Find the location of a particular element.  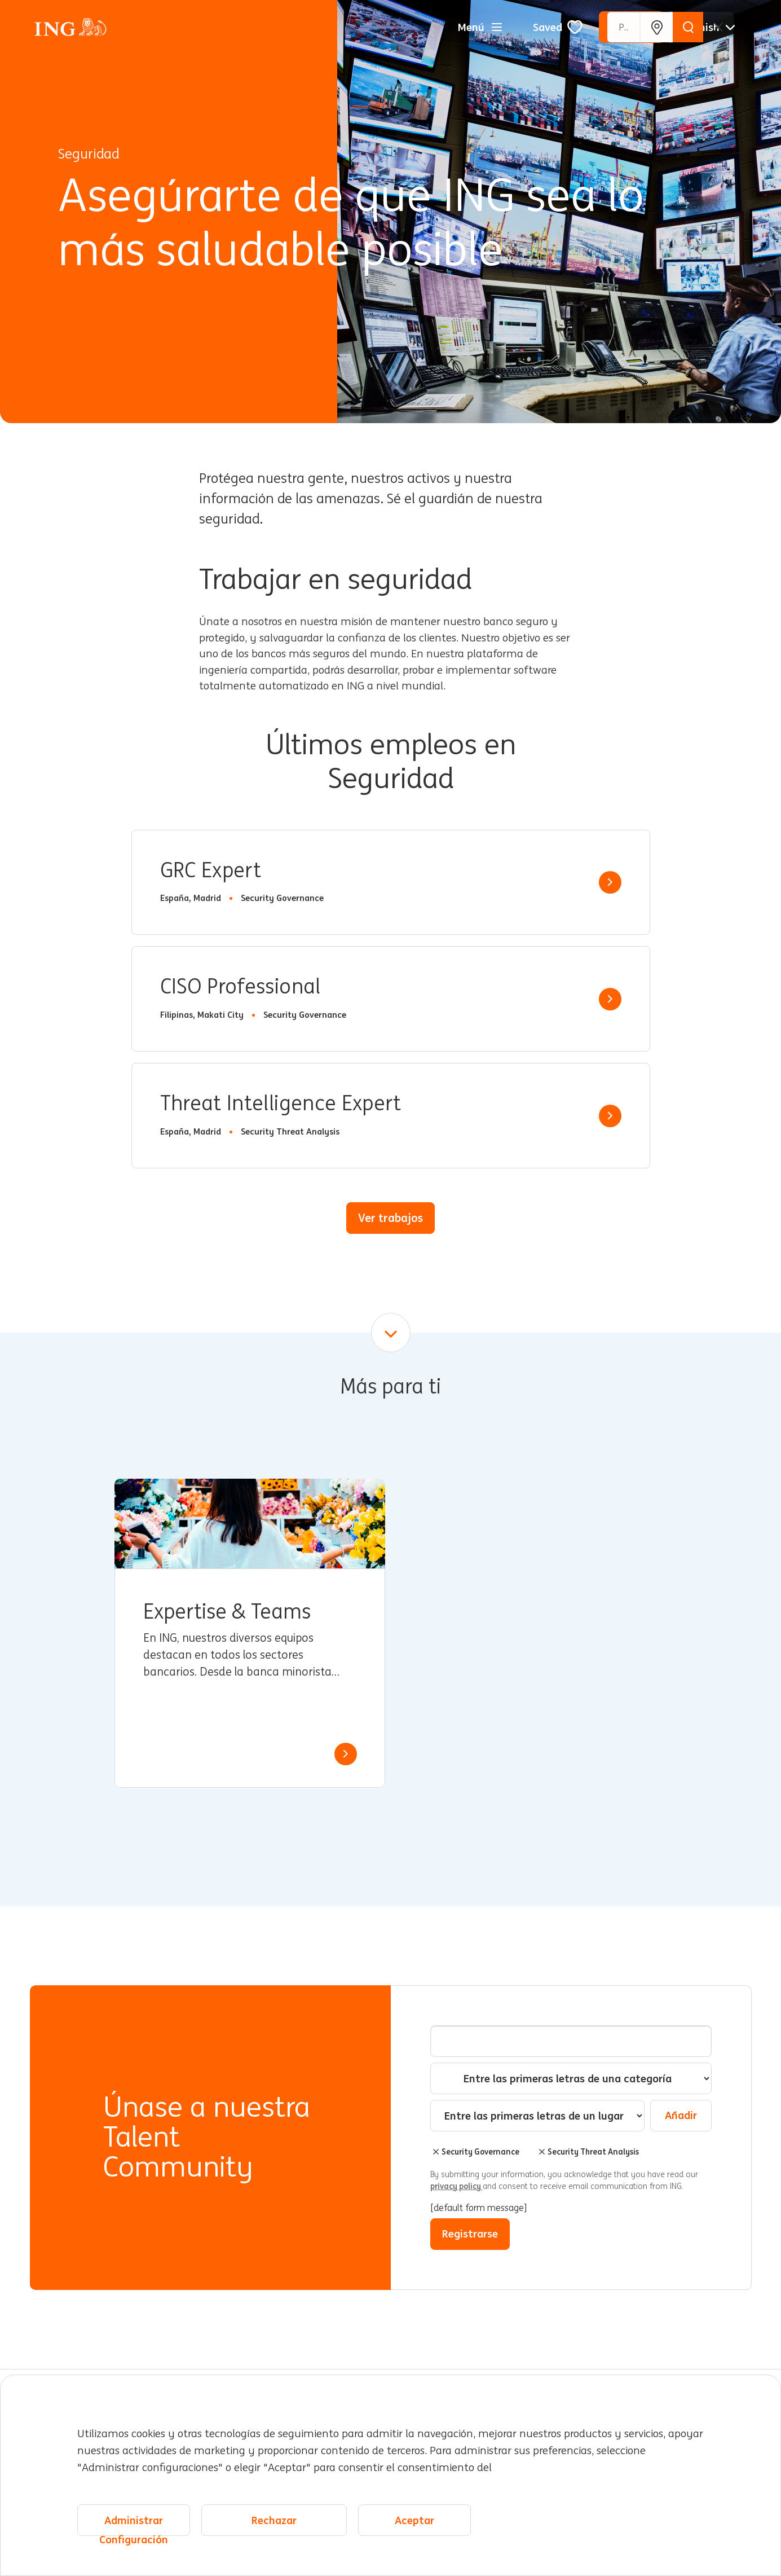

Borrar [Borrar Security Governance] is located at coordinates (436, 2151).